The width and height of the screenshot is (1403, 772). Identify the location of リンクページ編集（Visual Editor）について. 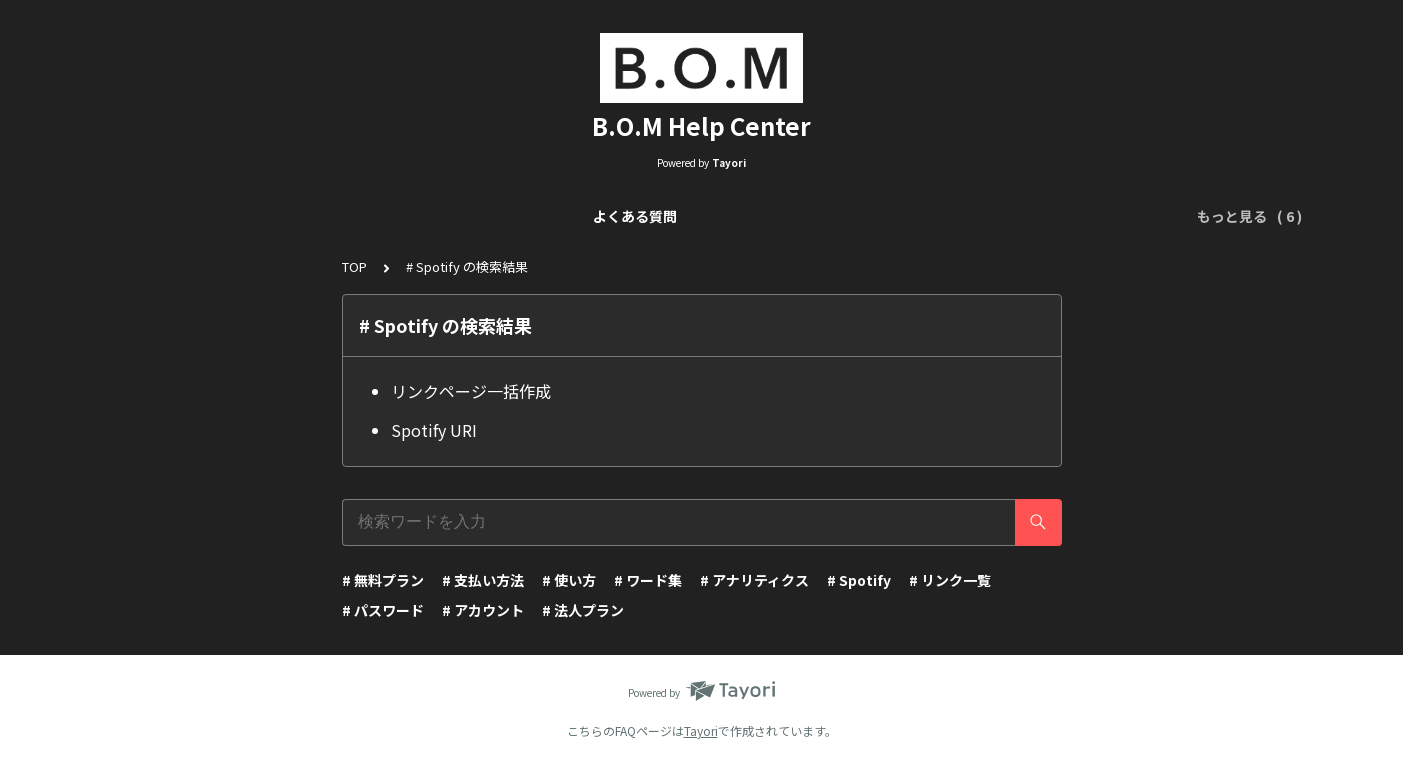
(597, 216).